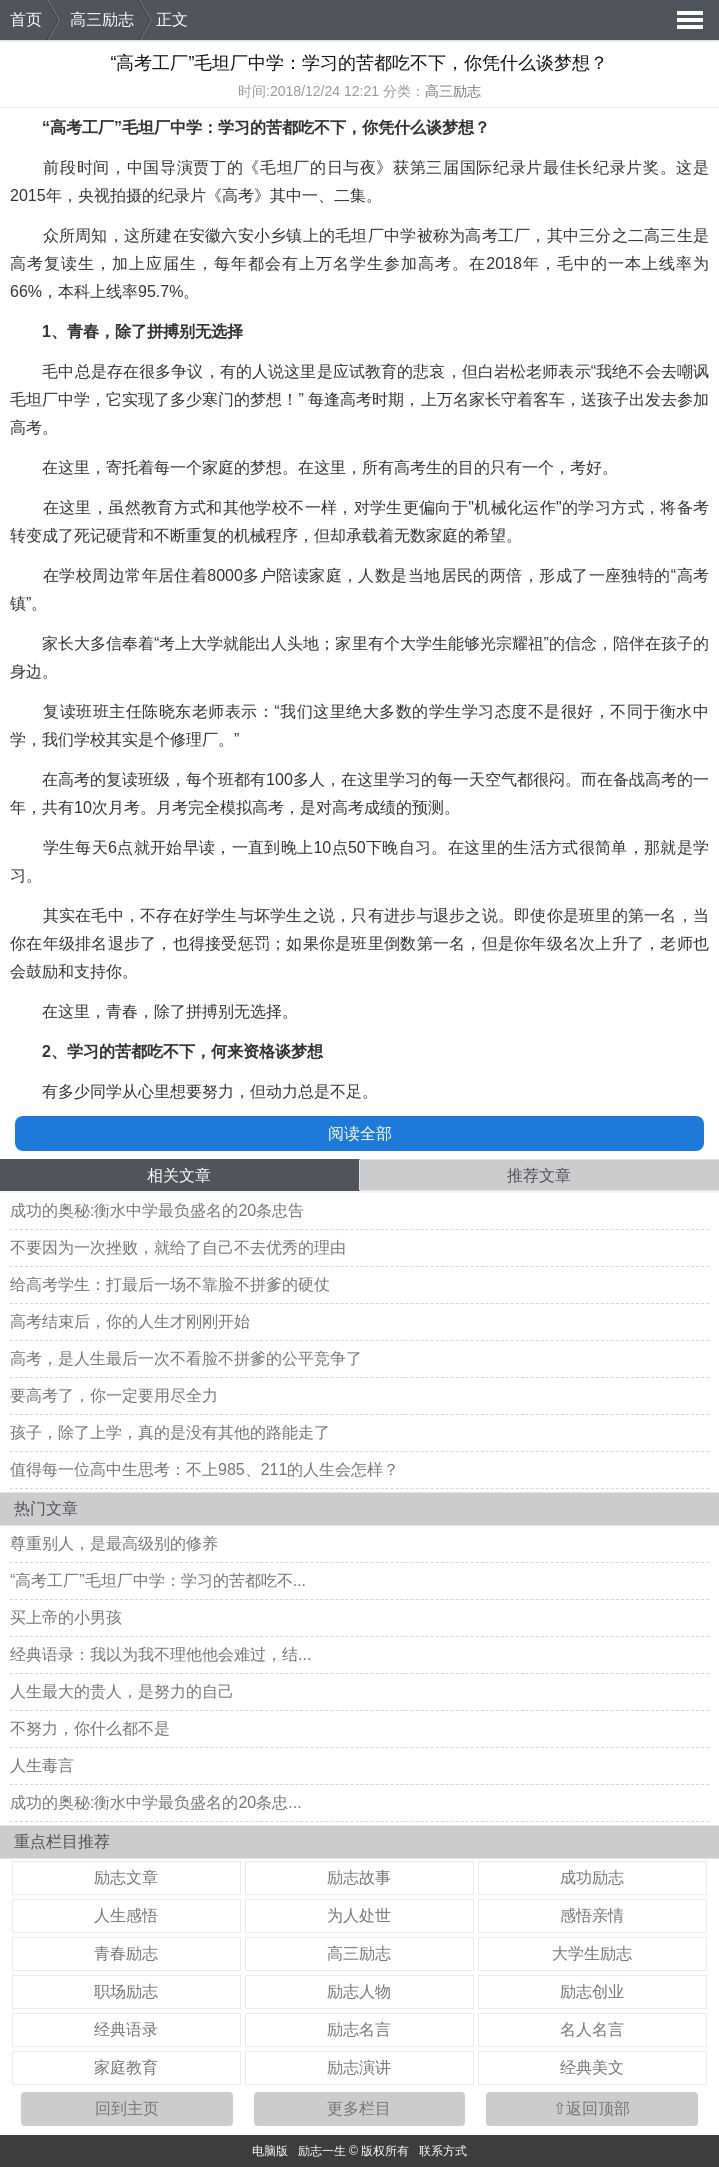  Describe the element at coordinates (126, 2067) in the screenshot. I see `家庭教育` at that location.